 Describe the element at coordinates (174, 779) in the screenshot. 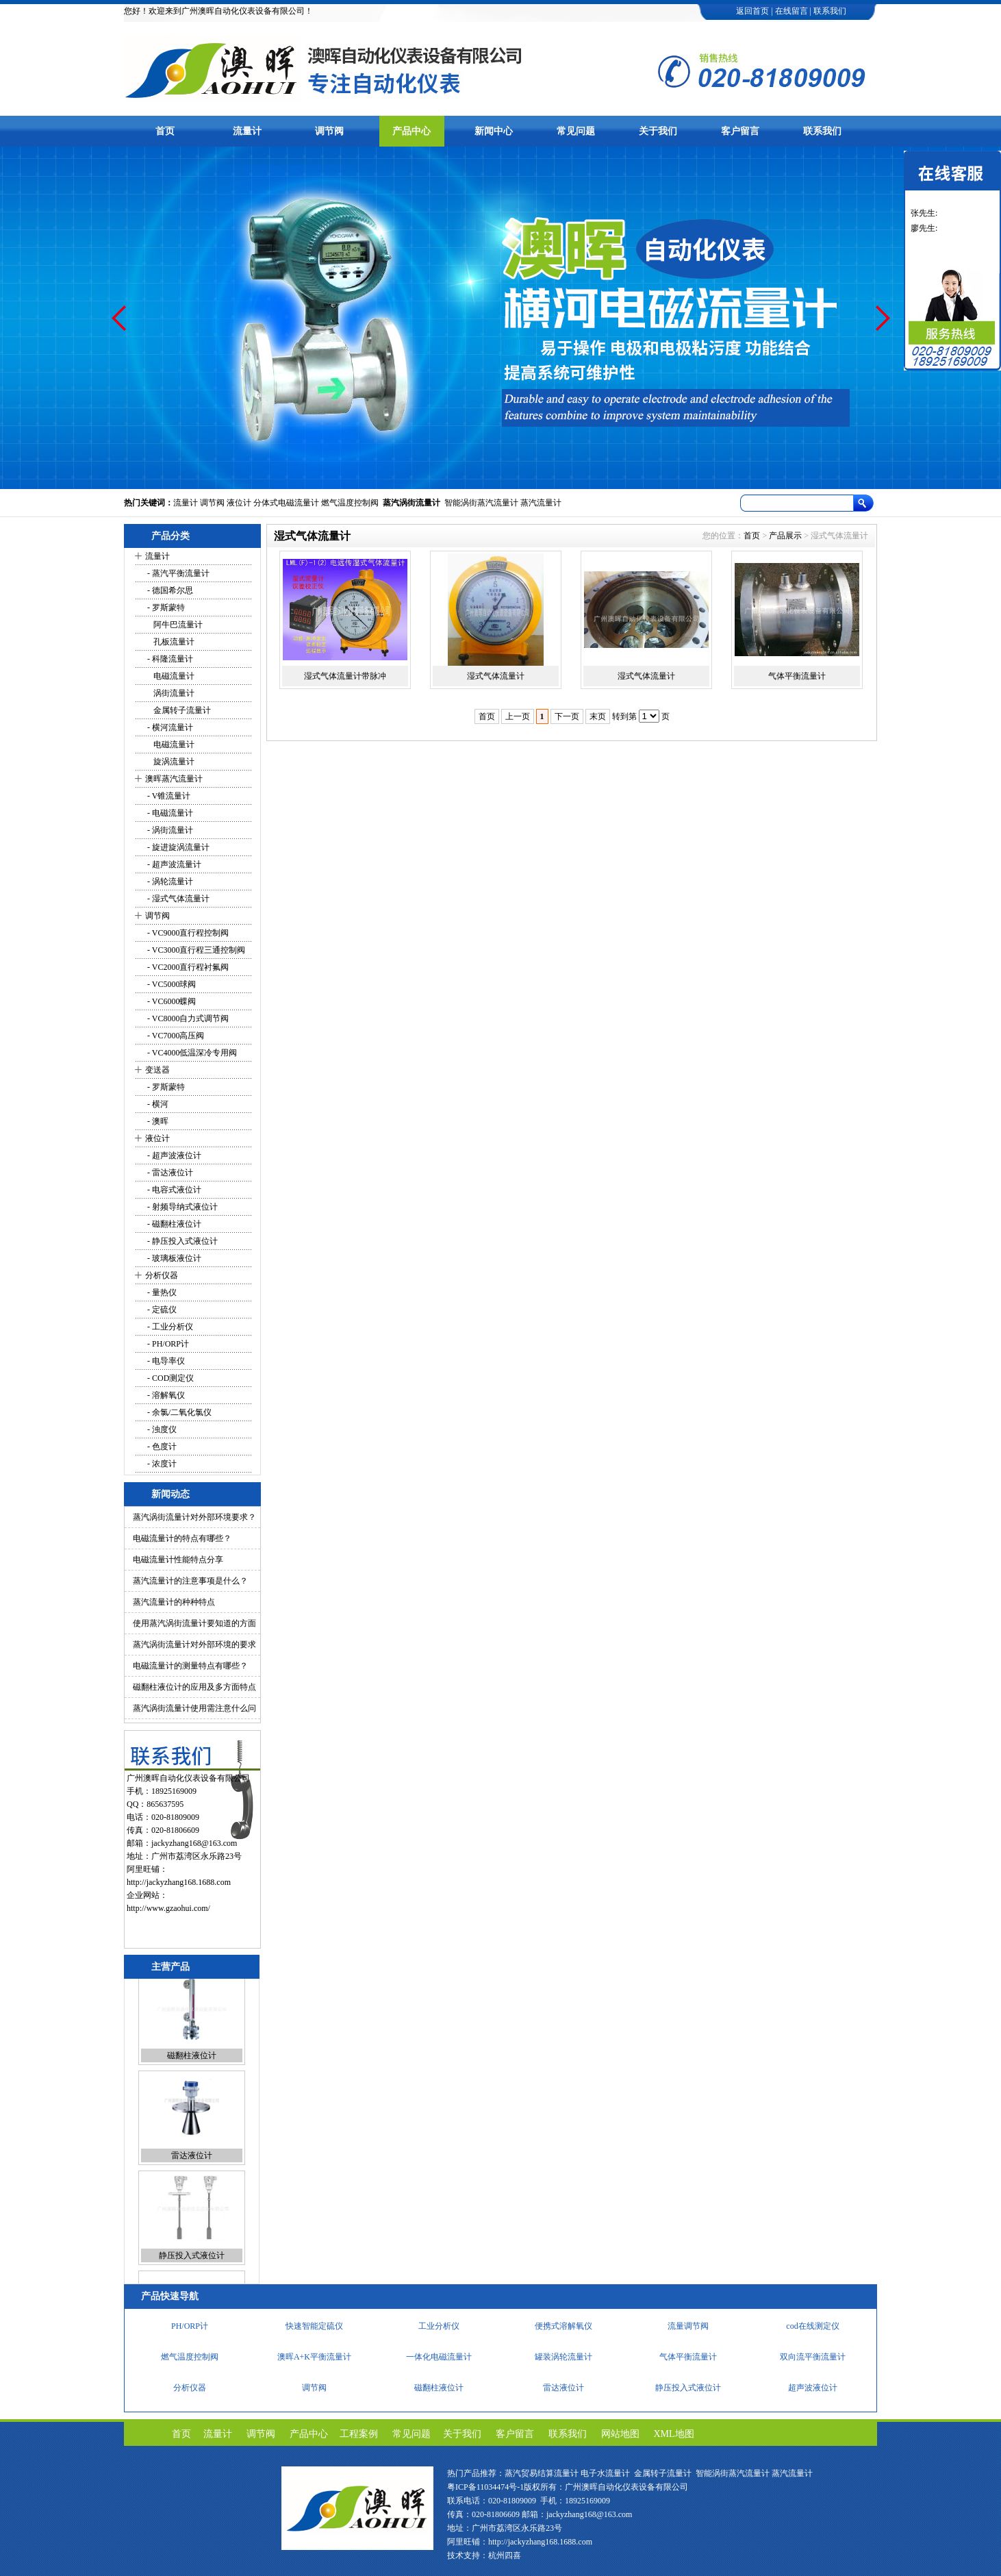

I see `澳晖蒸汽流量计` at that location.